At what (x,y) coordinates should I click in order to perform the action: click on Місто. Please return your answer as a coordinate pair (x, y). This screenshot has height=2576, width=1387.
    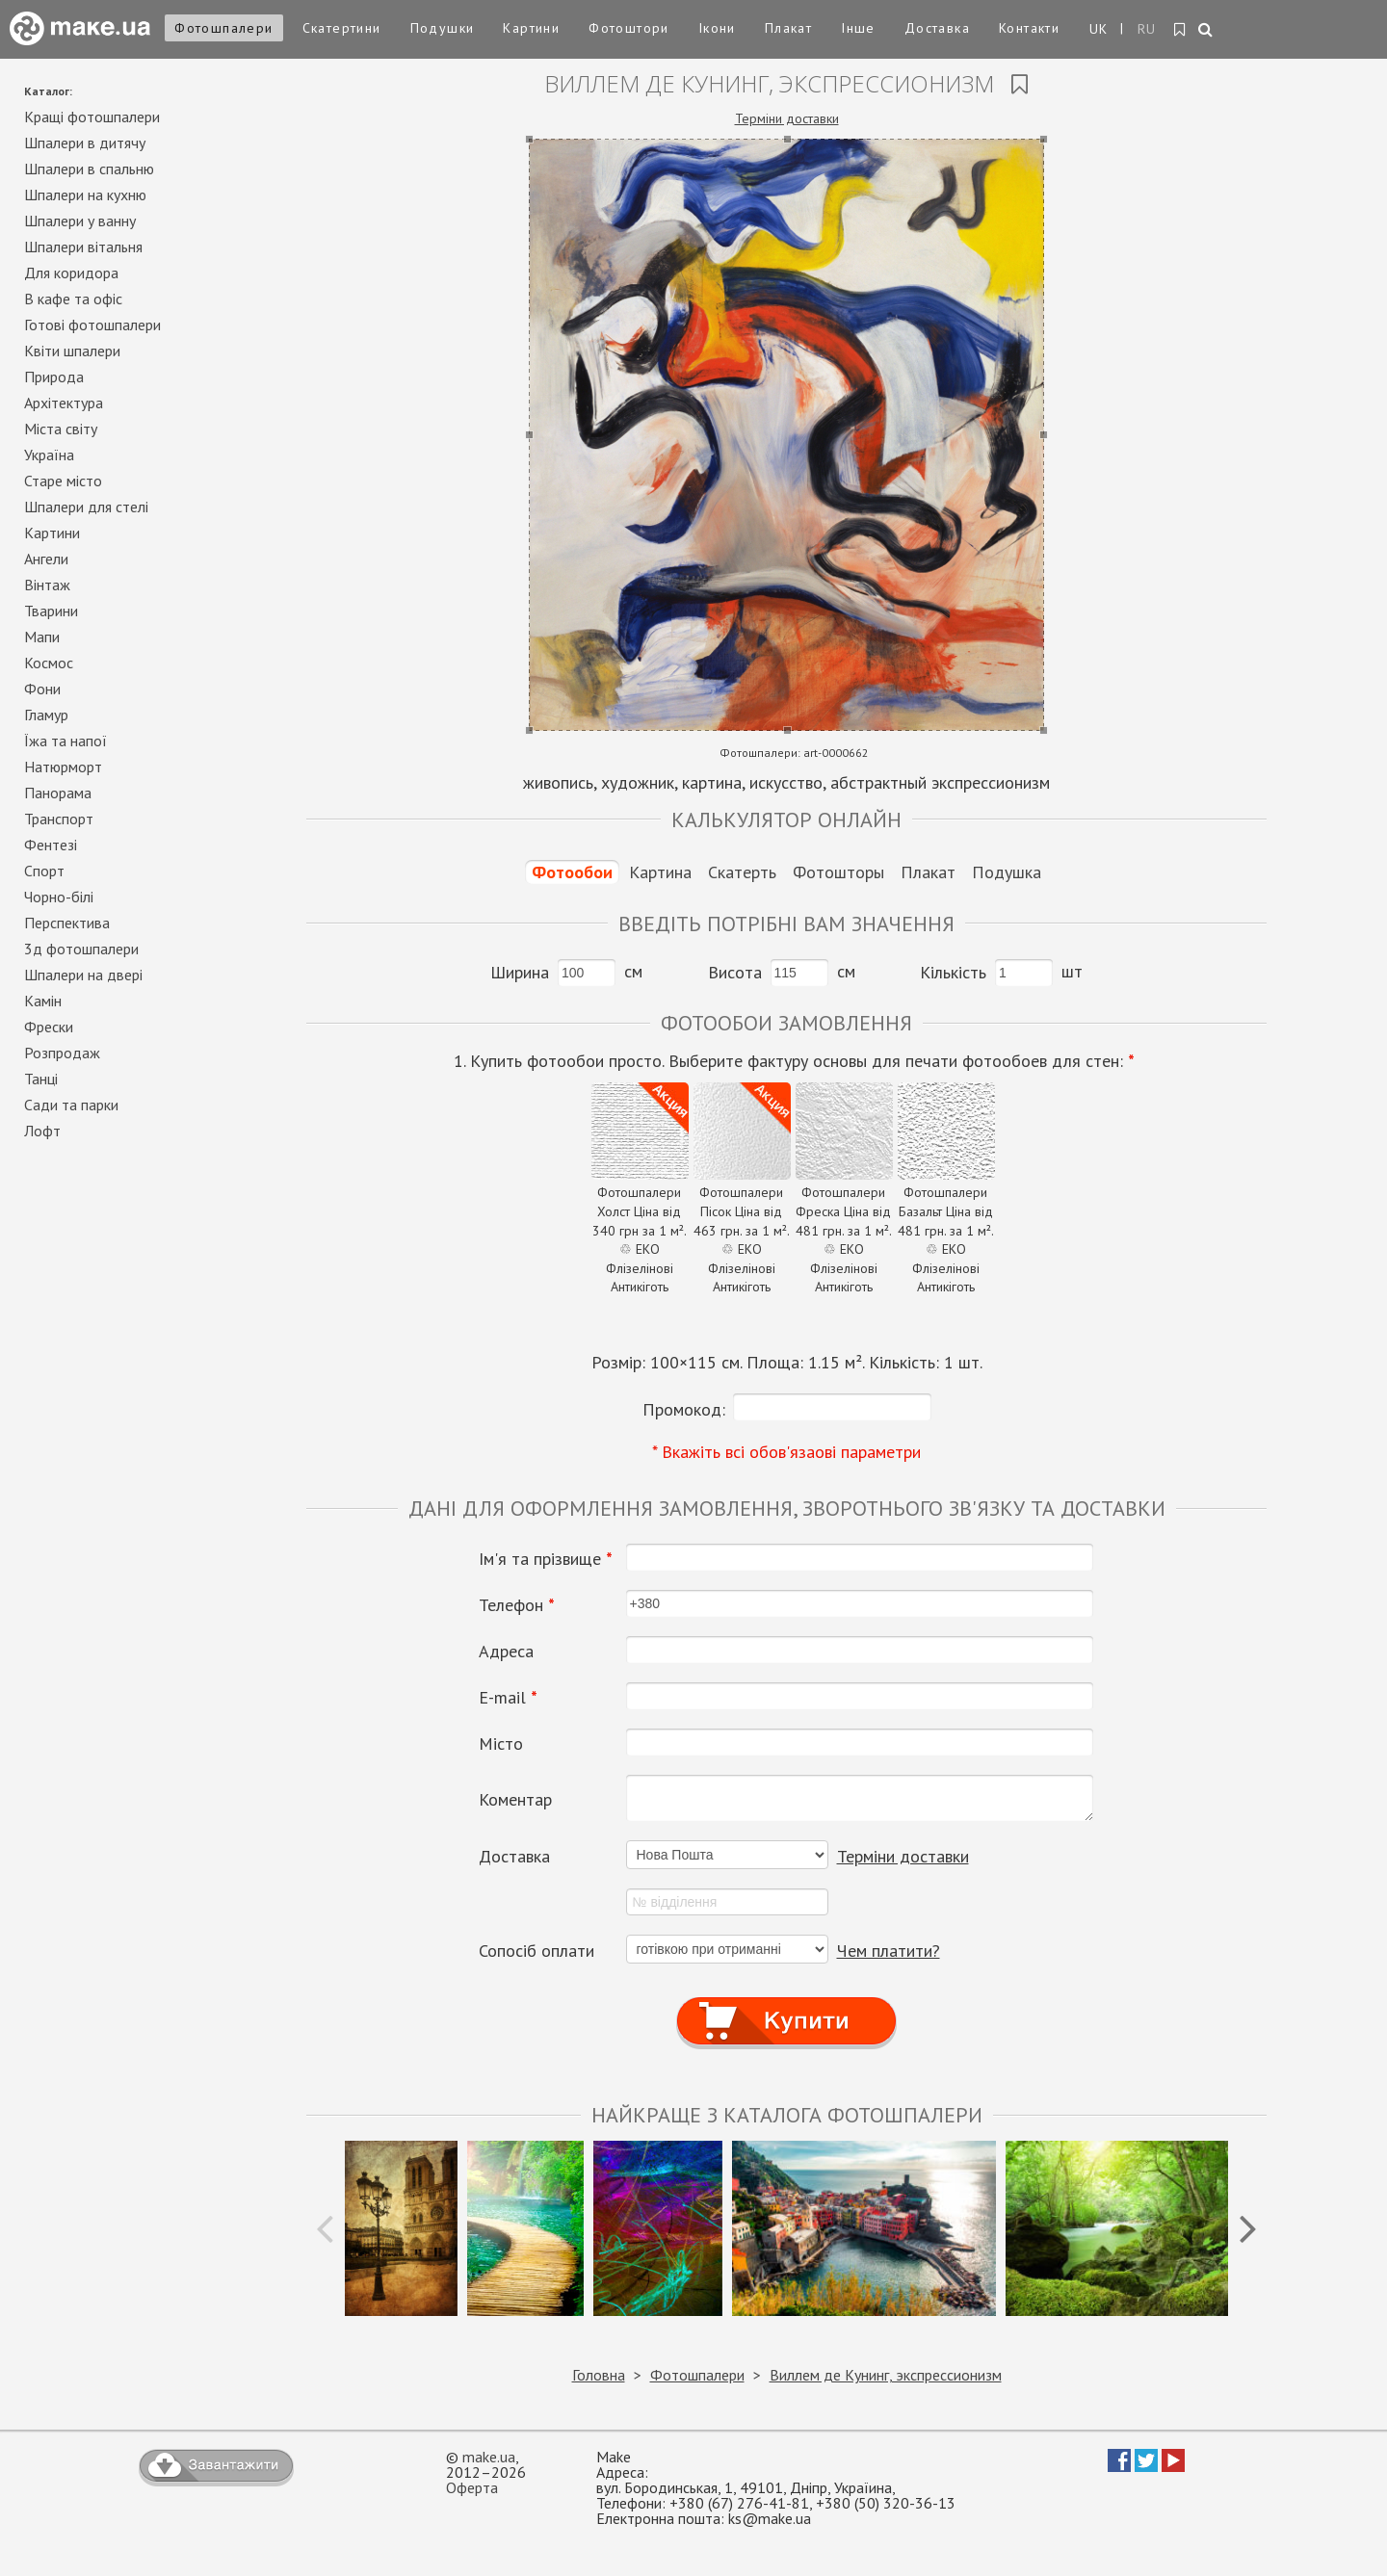
    Looking at the image, I should click on (501, 1744).